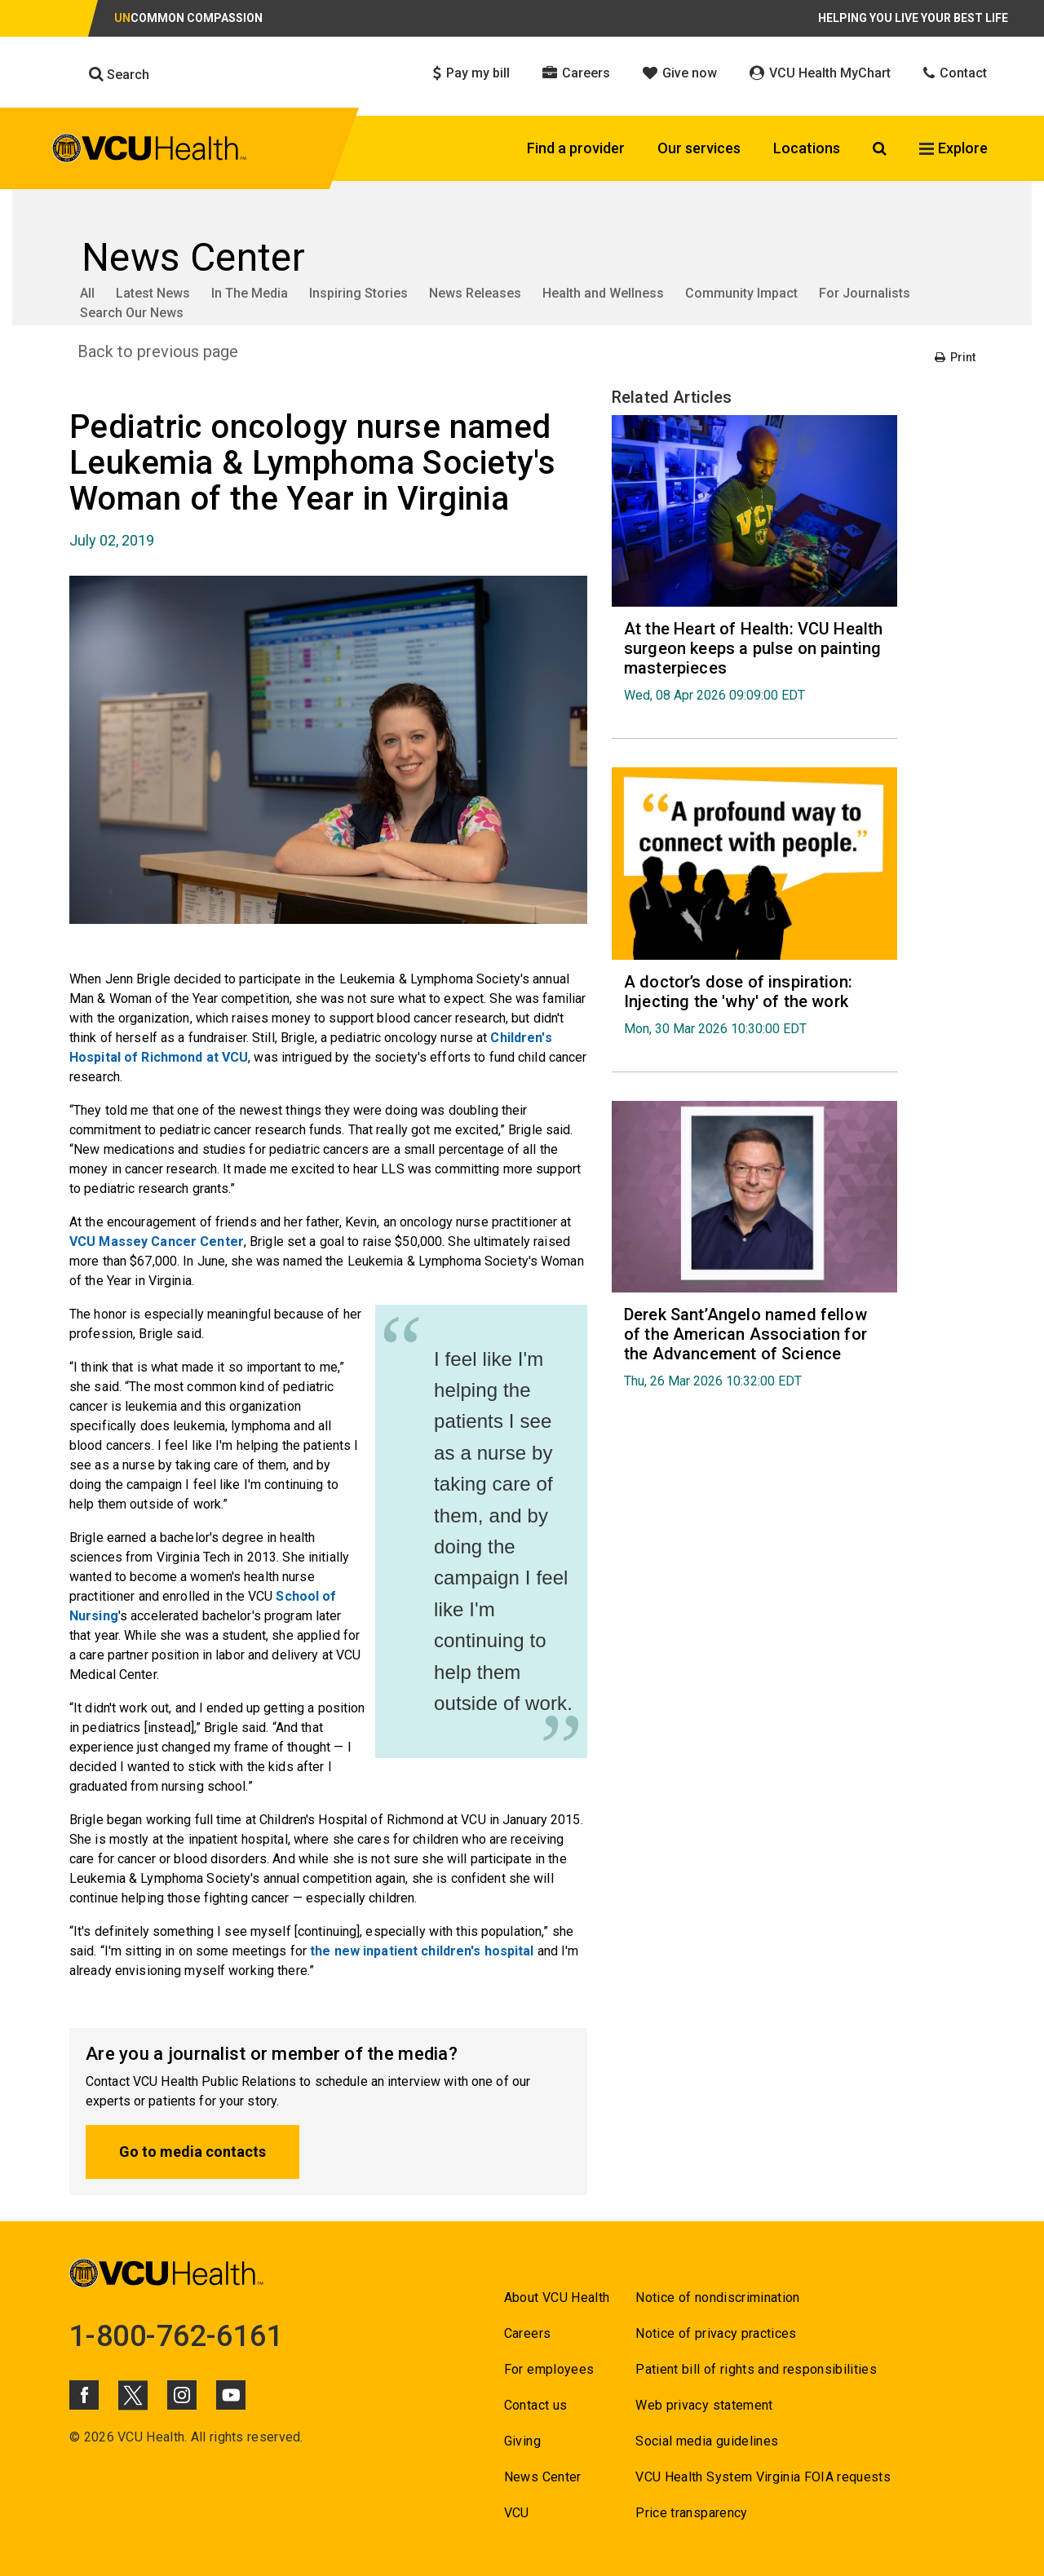  Describe the element at coordinates (149, 151) in the screenshot. I see `[click to go to VCU Health Home Page]` at that location.